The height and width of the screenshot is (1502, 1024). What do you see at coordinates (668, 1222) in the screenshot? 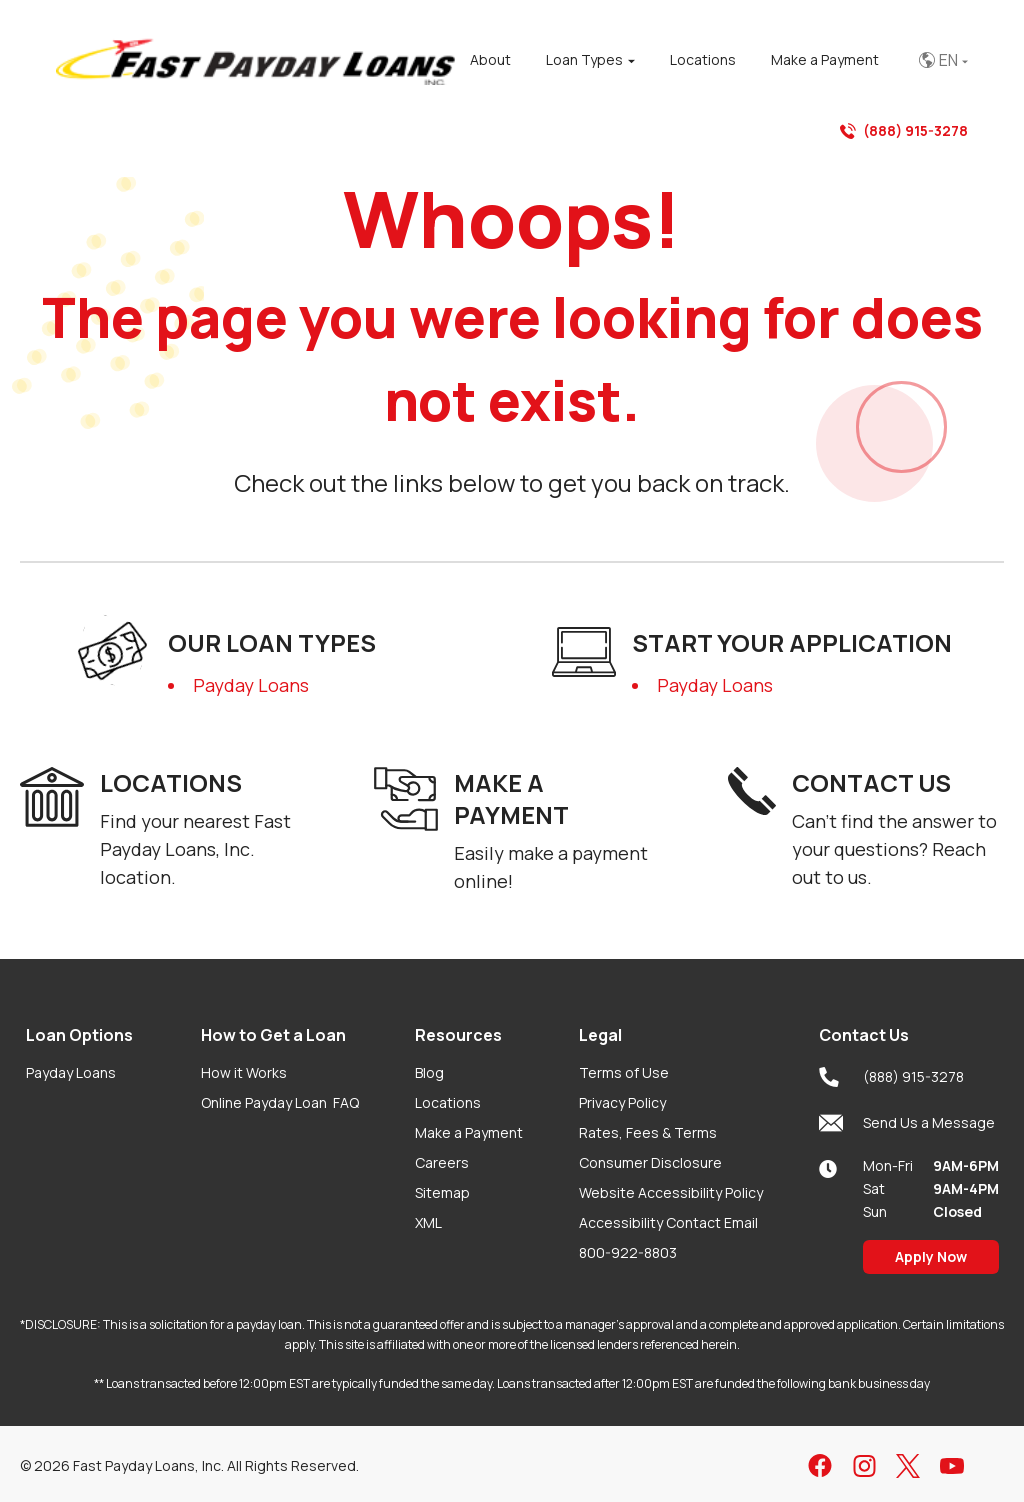
I see `Accessibility Contact Email` at bounding box center [668, 1222].